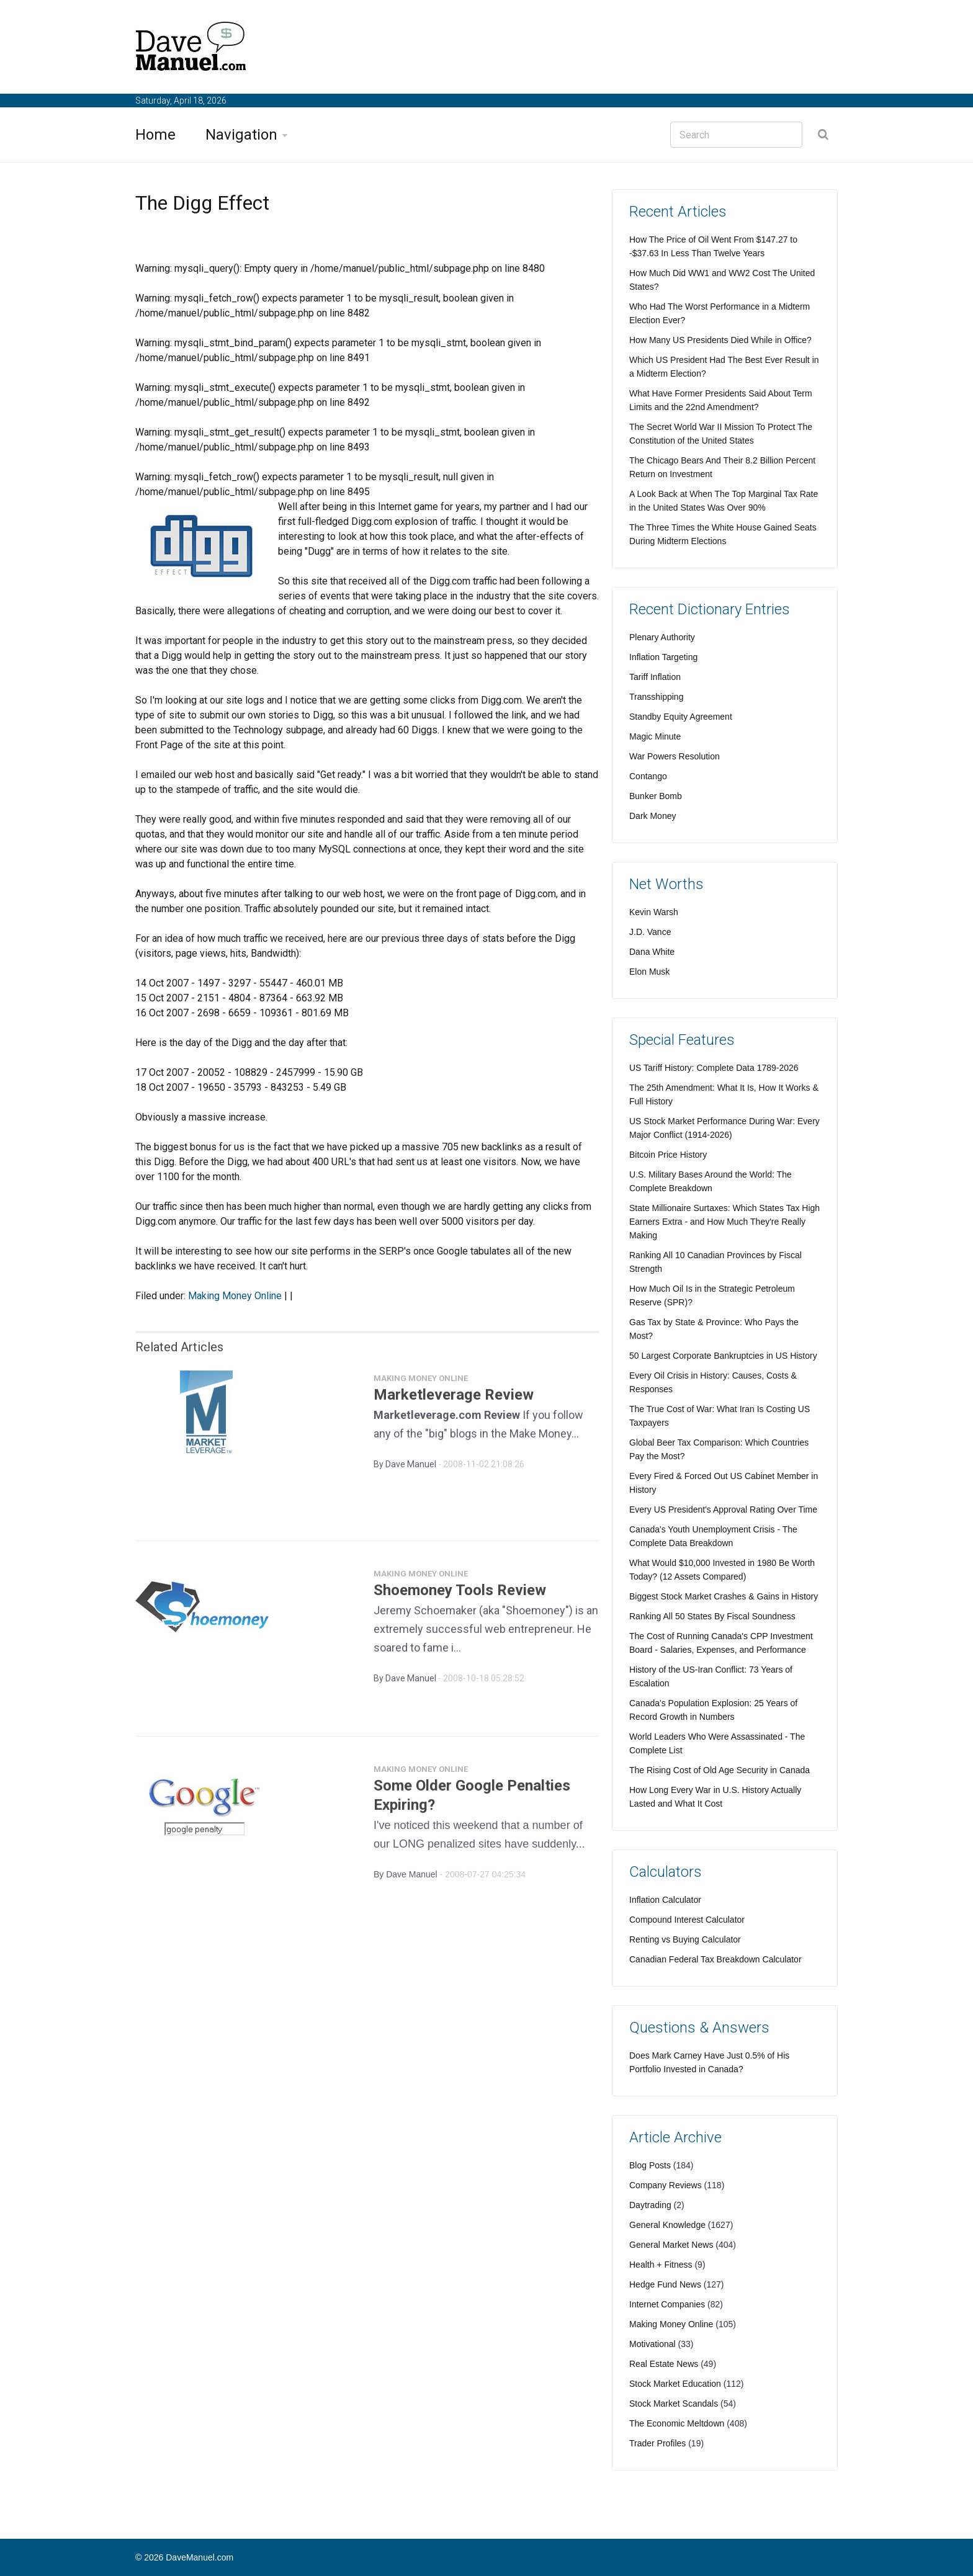 This screenshot has width=973, height=2576. Describe the element at coordinates (668, 1155) in the screenshot. I see `Bitcoin Price History` at that location.